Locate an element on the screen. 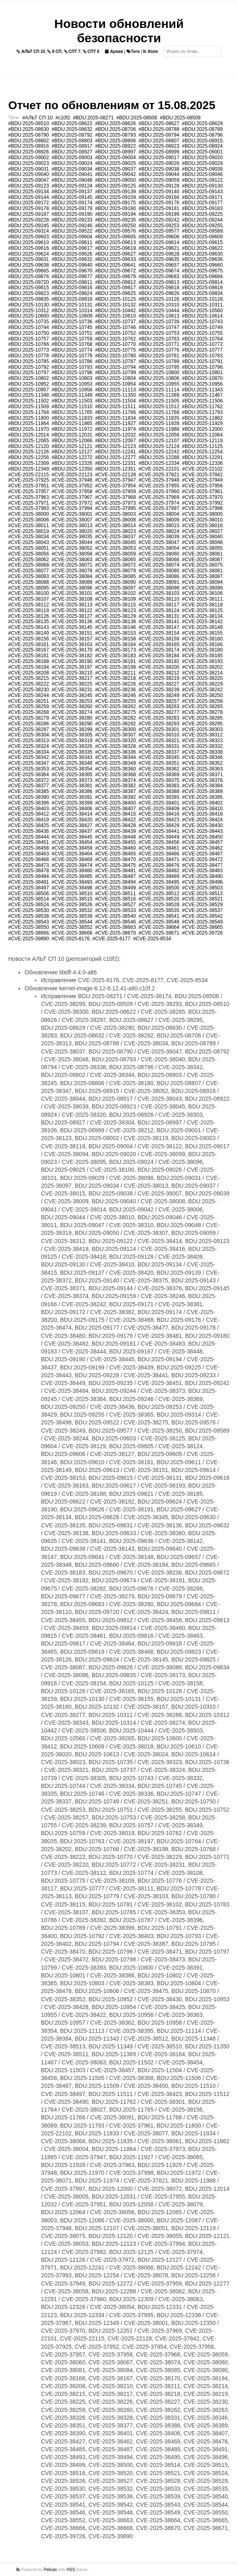 The image size is (238, 2576). #CVE-2025-38023 is located at coordinates (115, 531).